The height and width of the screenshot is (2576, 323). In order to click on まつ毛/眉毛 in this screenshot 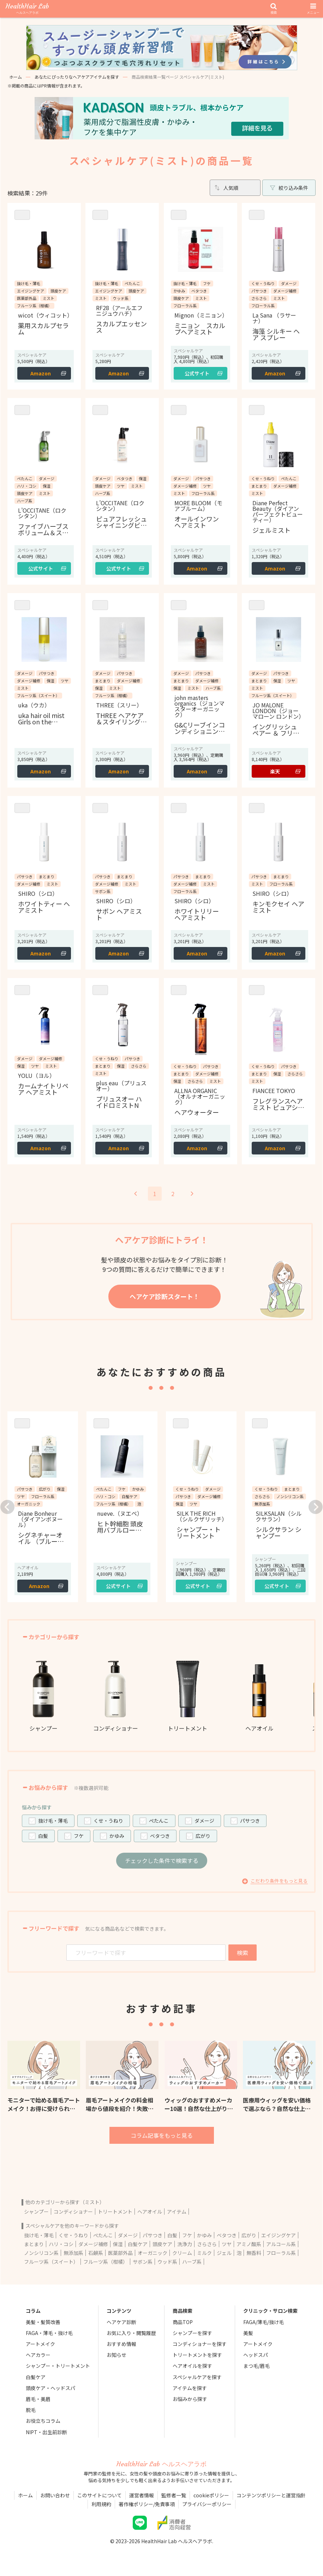, I will do `click(256, 2365)`.